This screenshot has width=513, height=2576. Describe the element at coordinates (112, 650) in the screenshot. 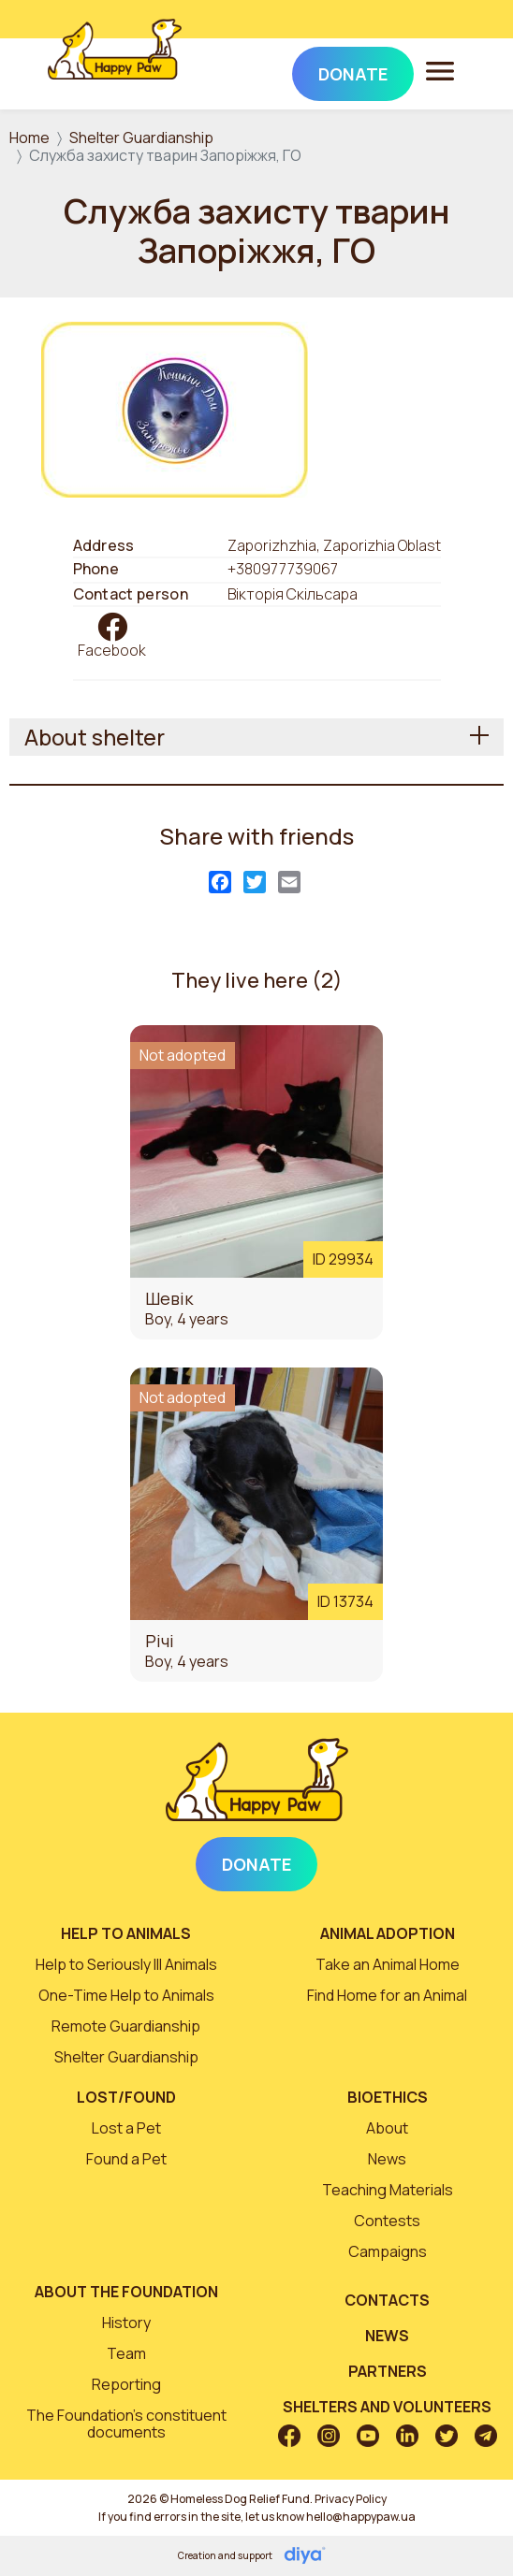

I see `Facebook` at that location.